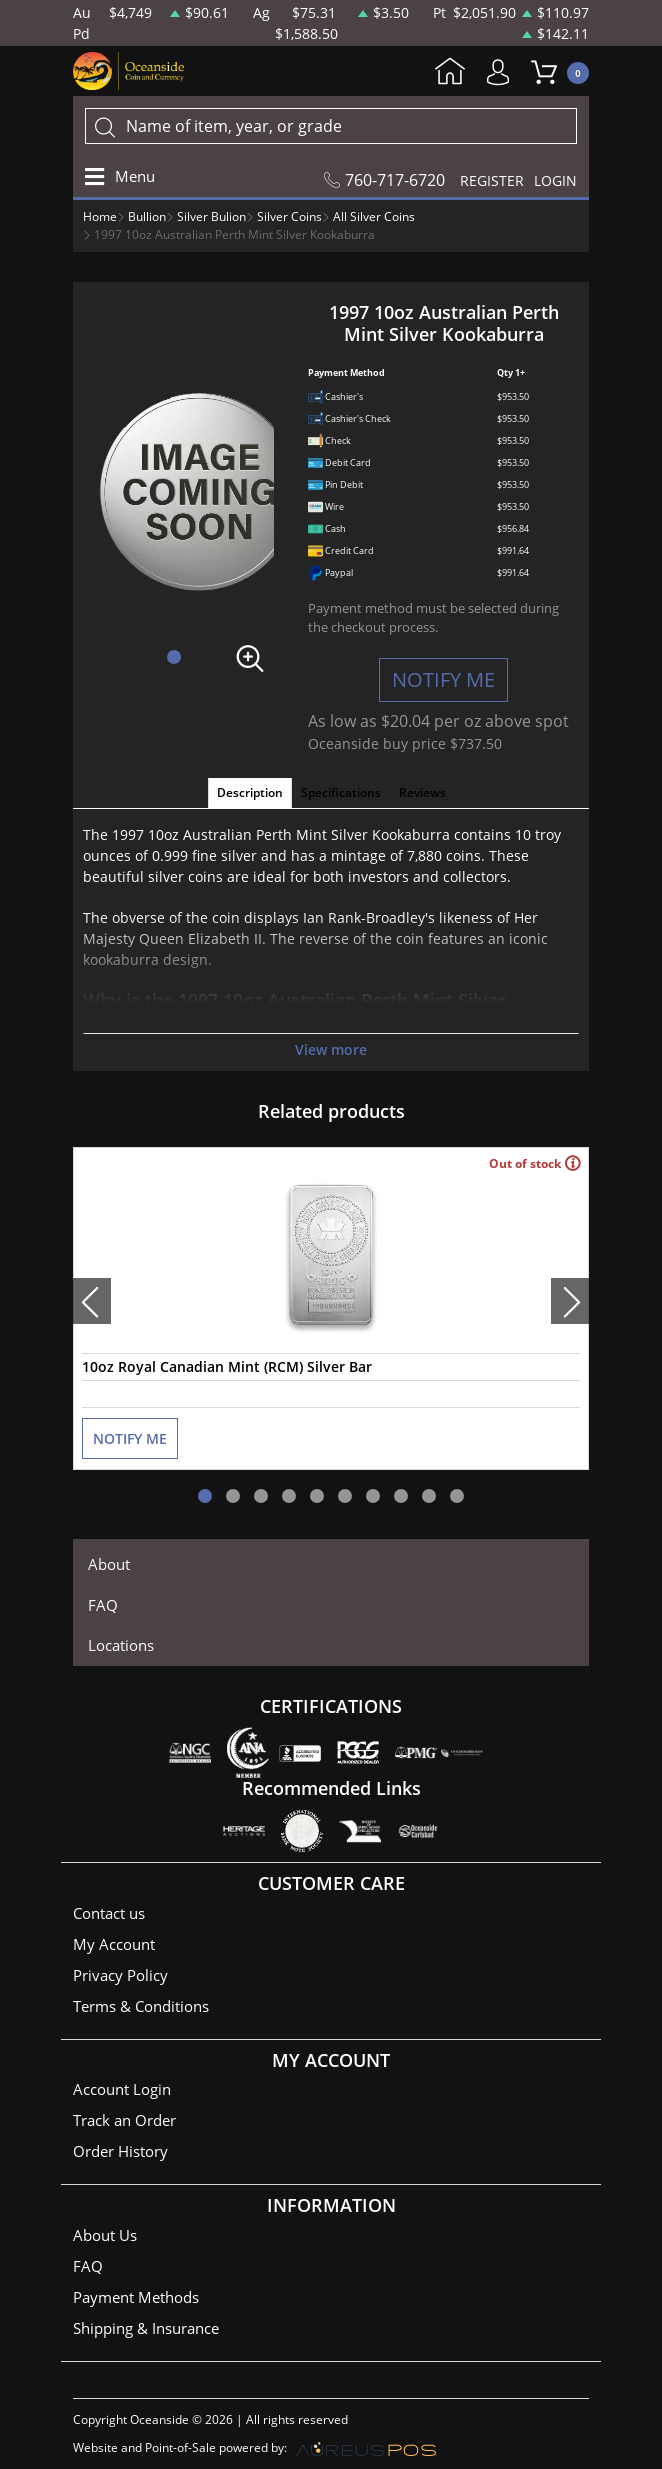  What do you see at coordinates (92, 1301) in the screenshot?
I see `[presentation]` at bounding box center [92, 1301].